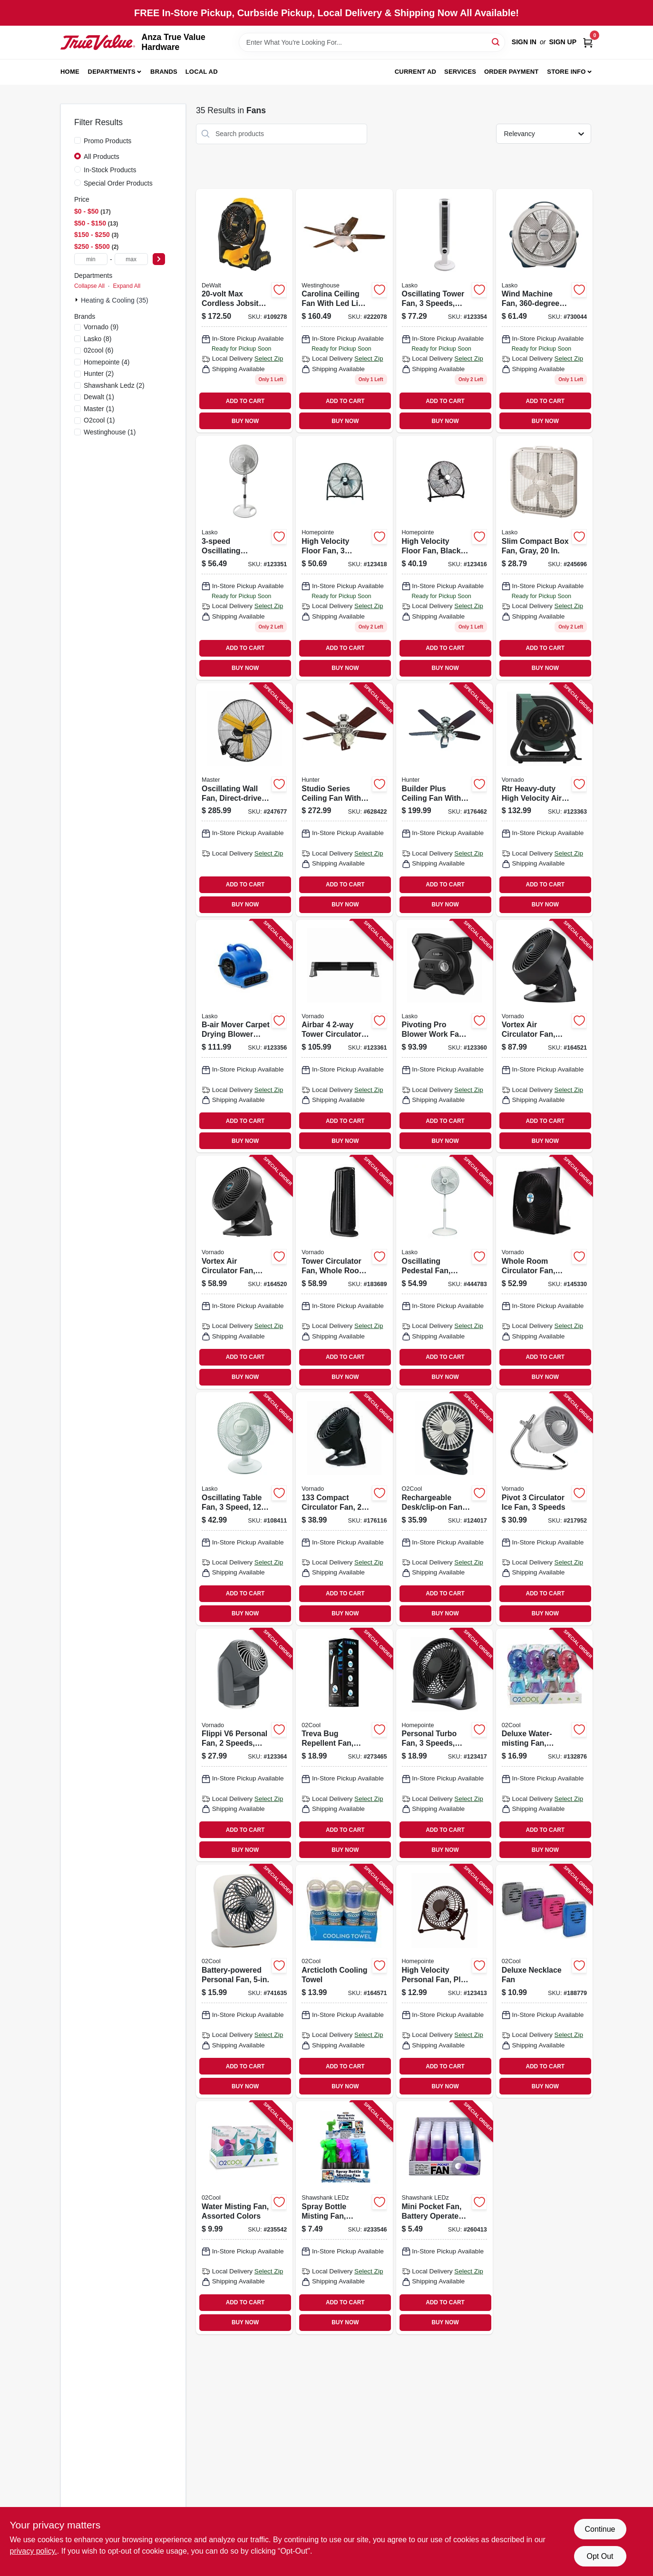 The width and height of the screenshot is (653, 2576). What do you see at coordinates (97, 339) in the screenshot?
I see `(8)` at bounding box center [97, 339].